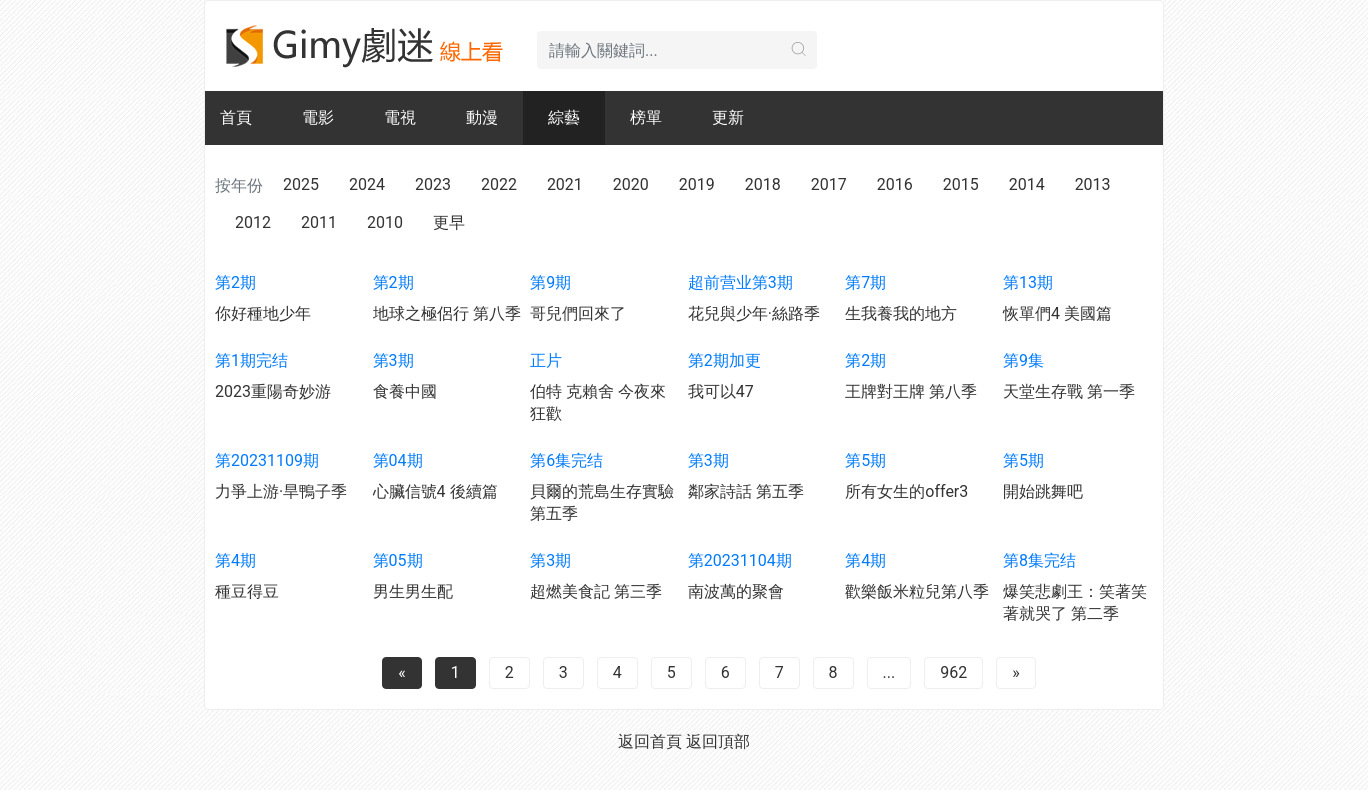 The height and width of the screenshot is (790, 1368). I want to click on 南波萬的聚會, so click(736, 591).